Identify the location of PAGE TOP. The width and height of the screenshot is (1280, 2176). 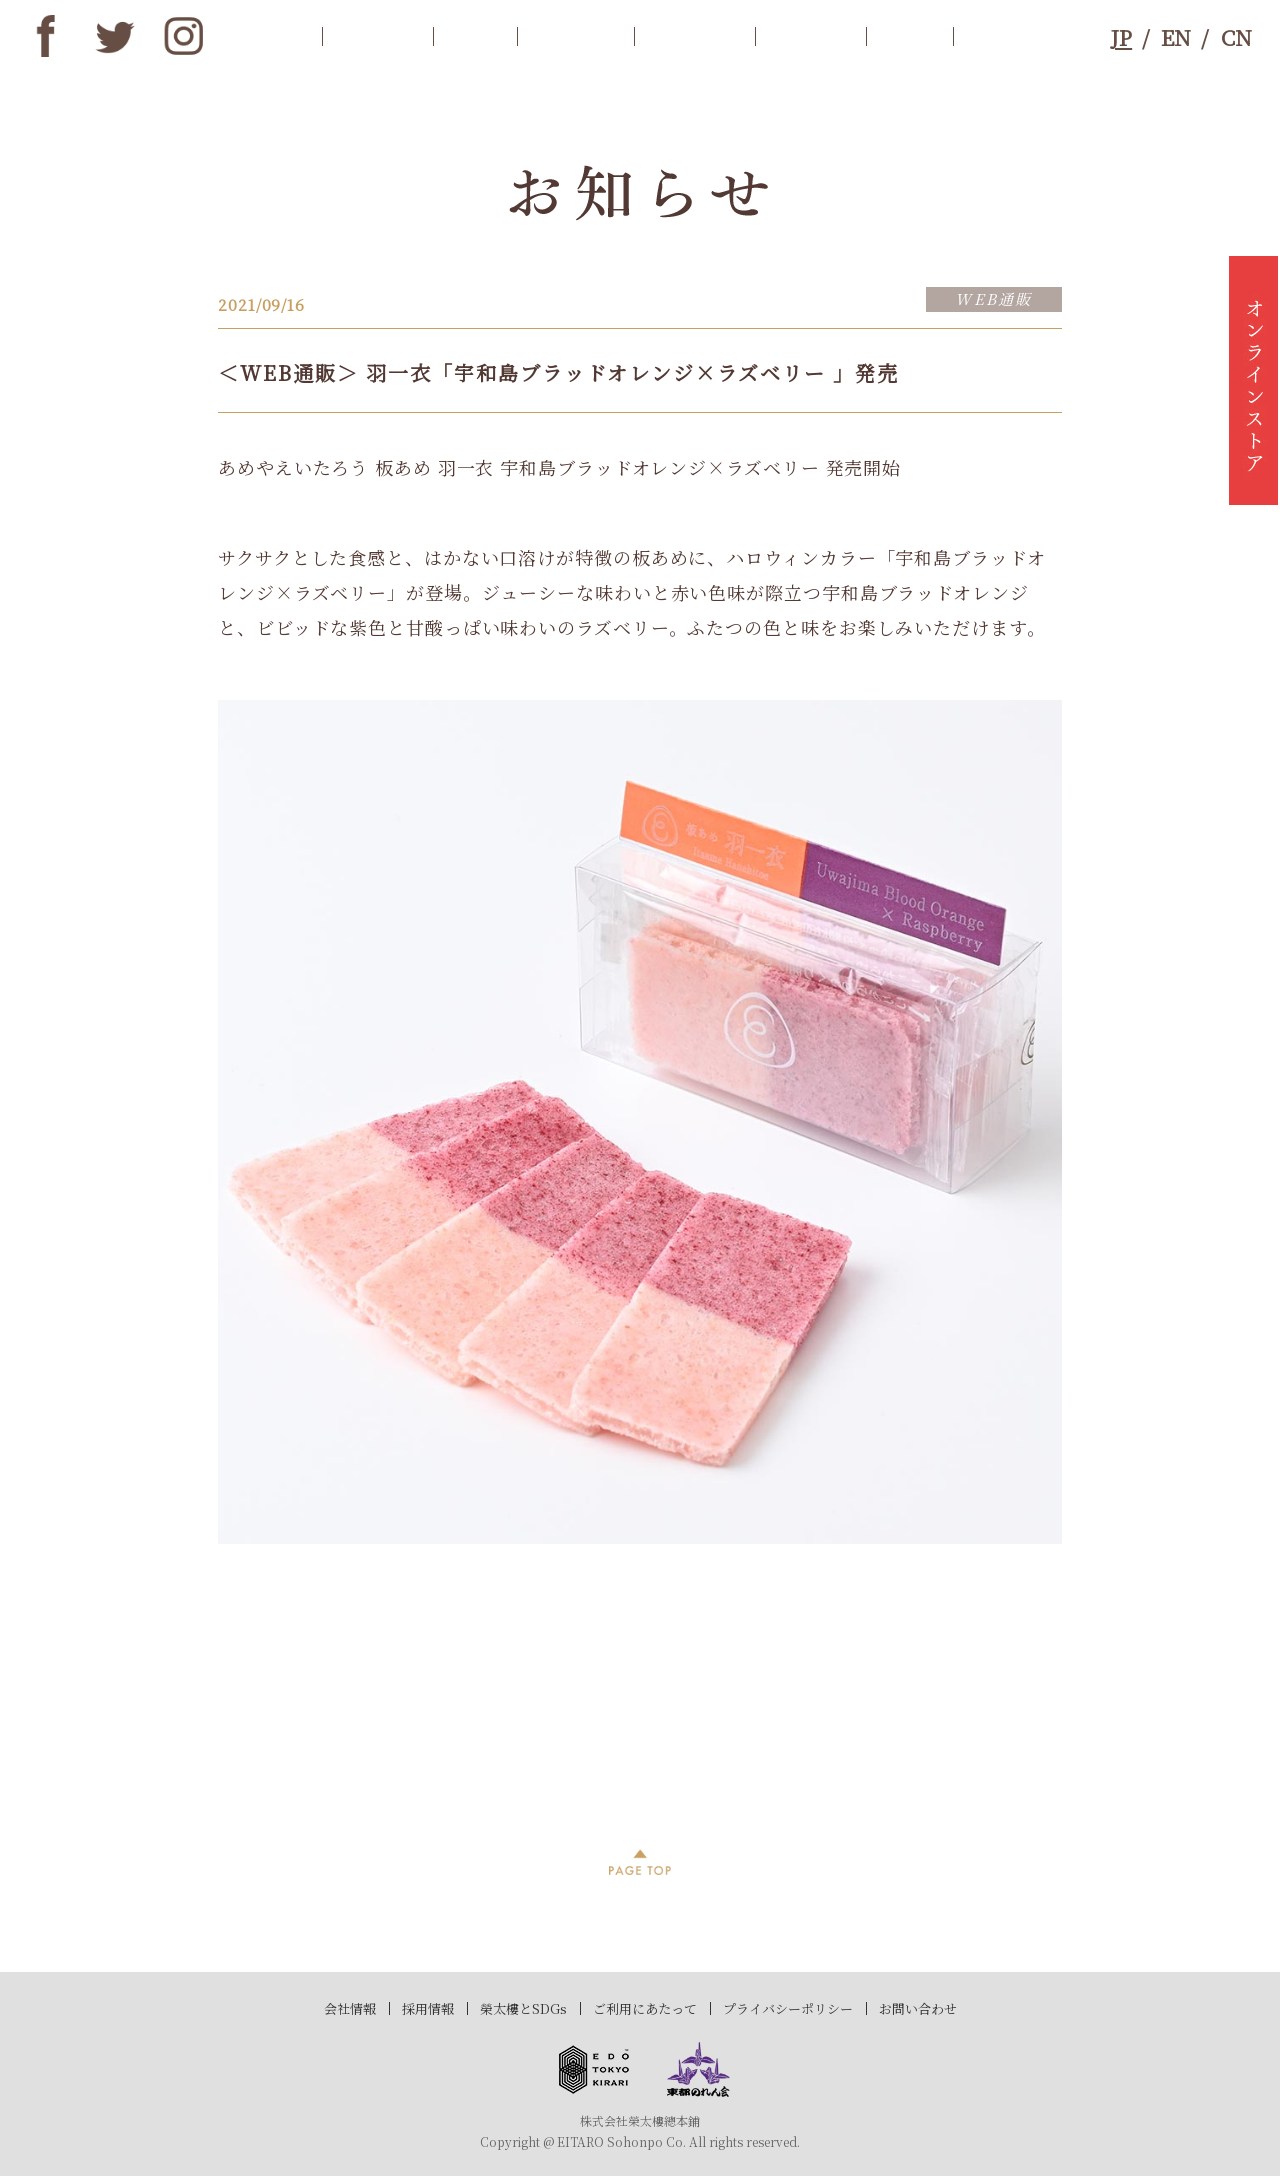
(640, 1862).